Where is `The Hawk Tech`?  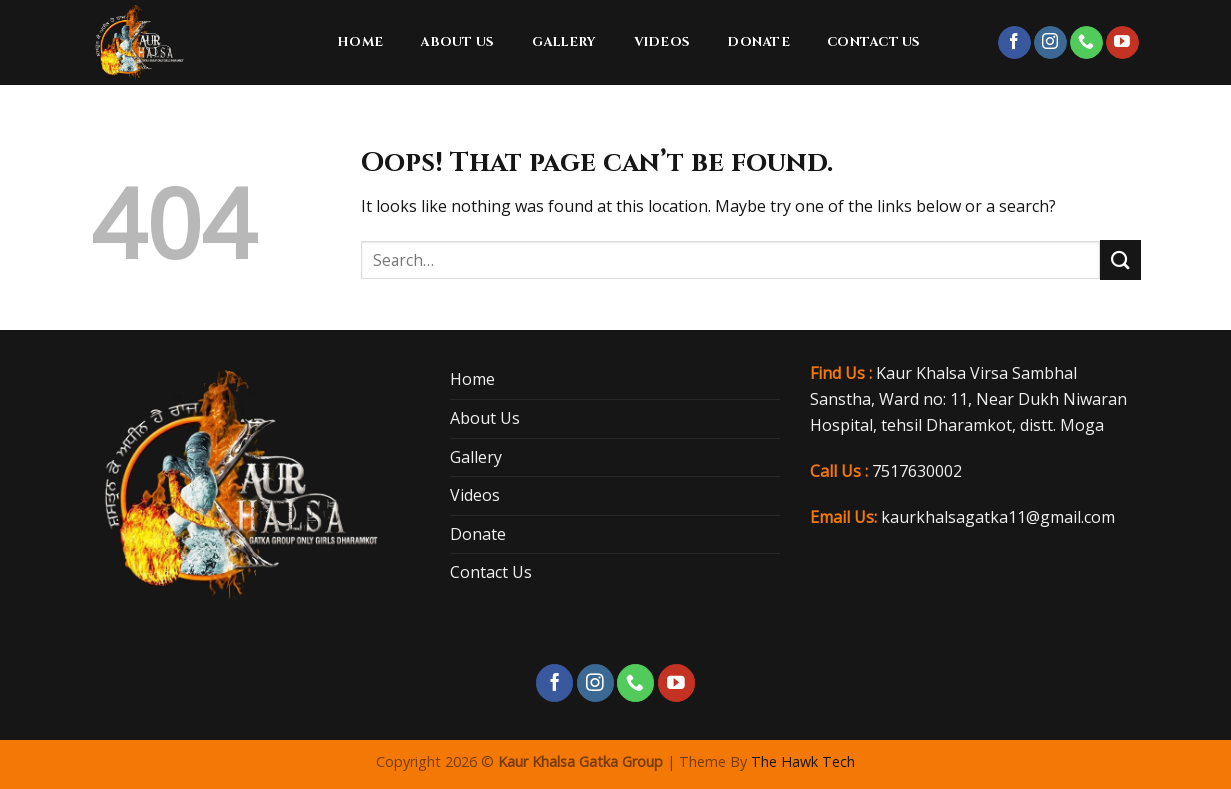
The Hawk Tech is located at coordinates (803, 761).